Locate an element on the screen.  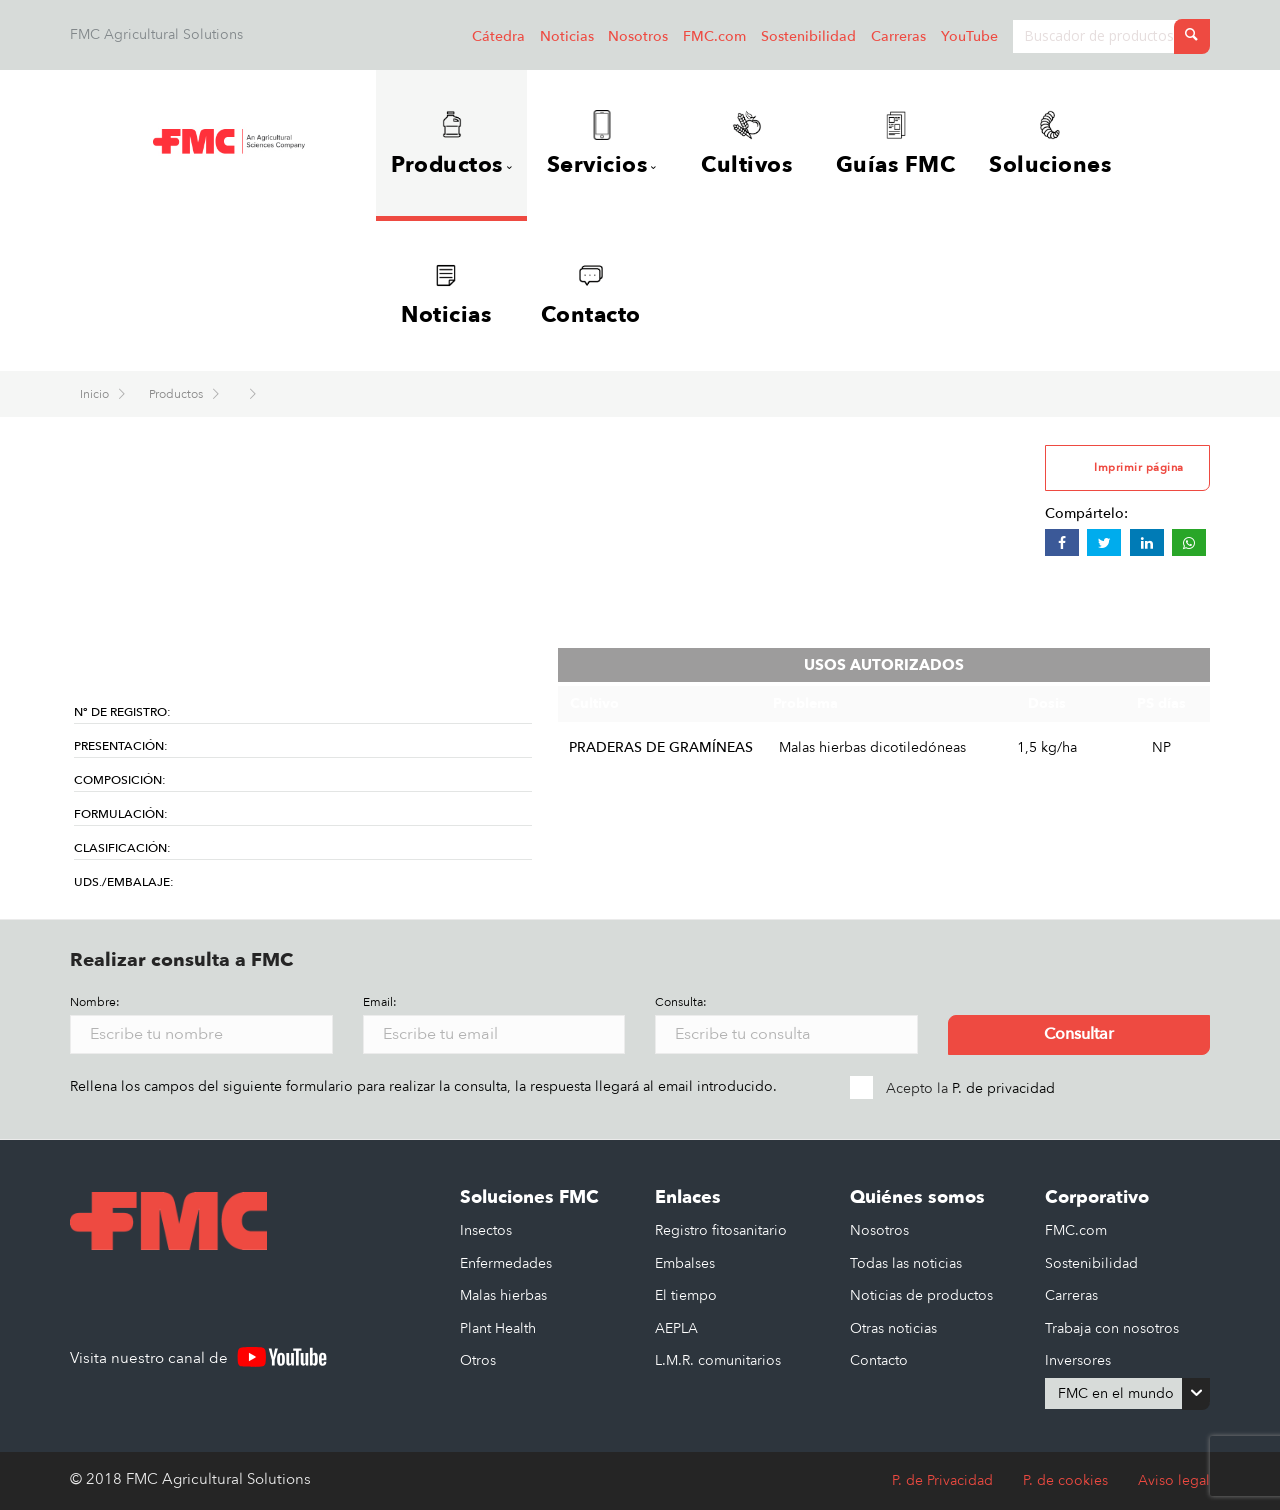
Enfermedades is located at coordinates (506, 1263).